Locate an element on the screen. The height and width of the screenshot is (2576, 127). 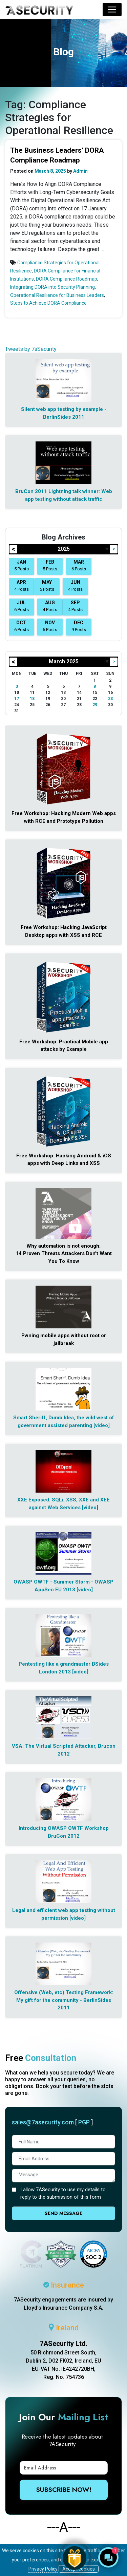
Integrating DORA into Security Planning is located at coordinates (52, 287).